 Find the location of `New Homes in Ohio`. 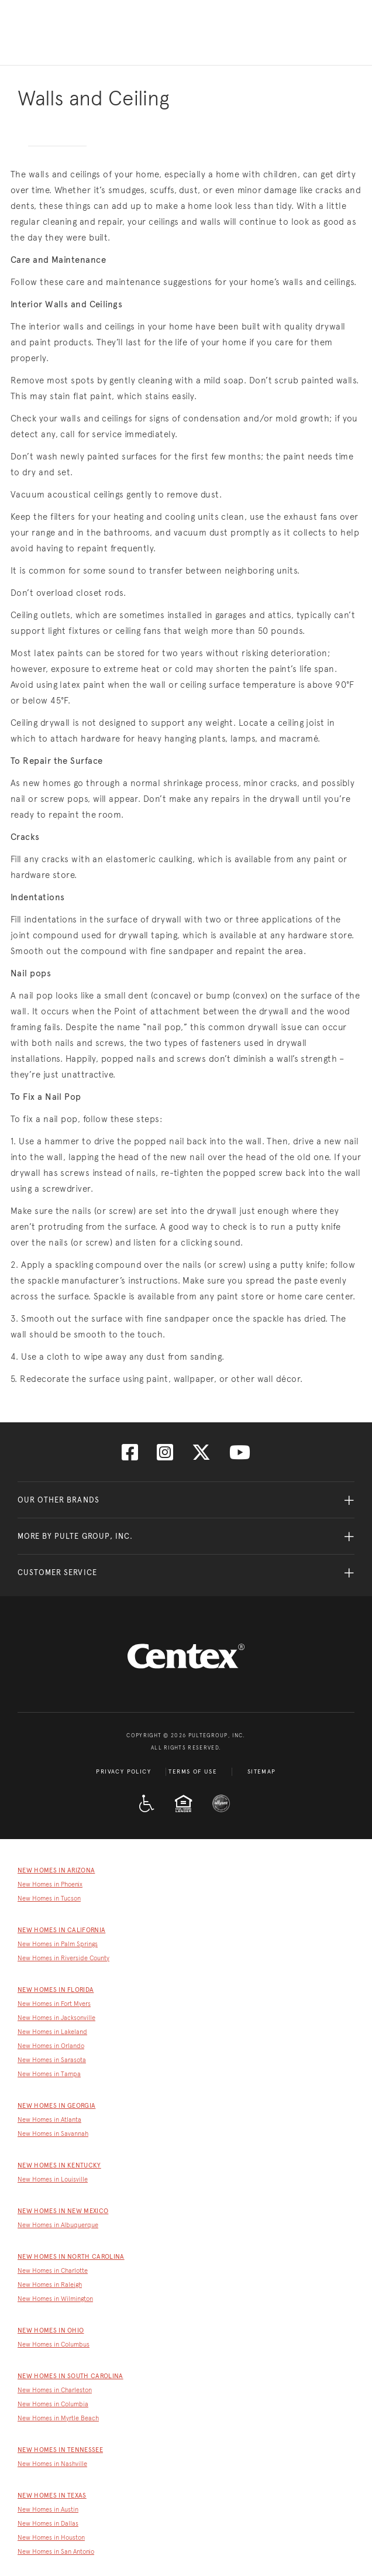

New Homes in Ohio is located at coordinates (51, 2330).